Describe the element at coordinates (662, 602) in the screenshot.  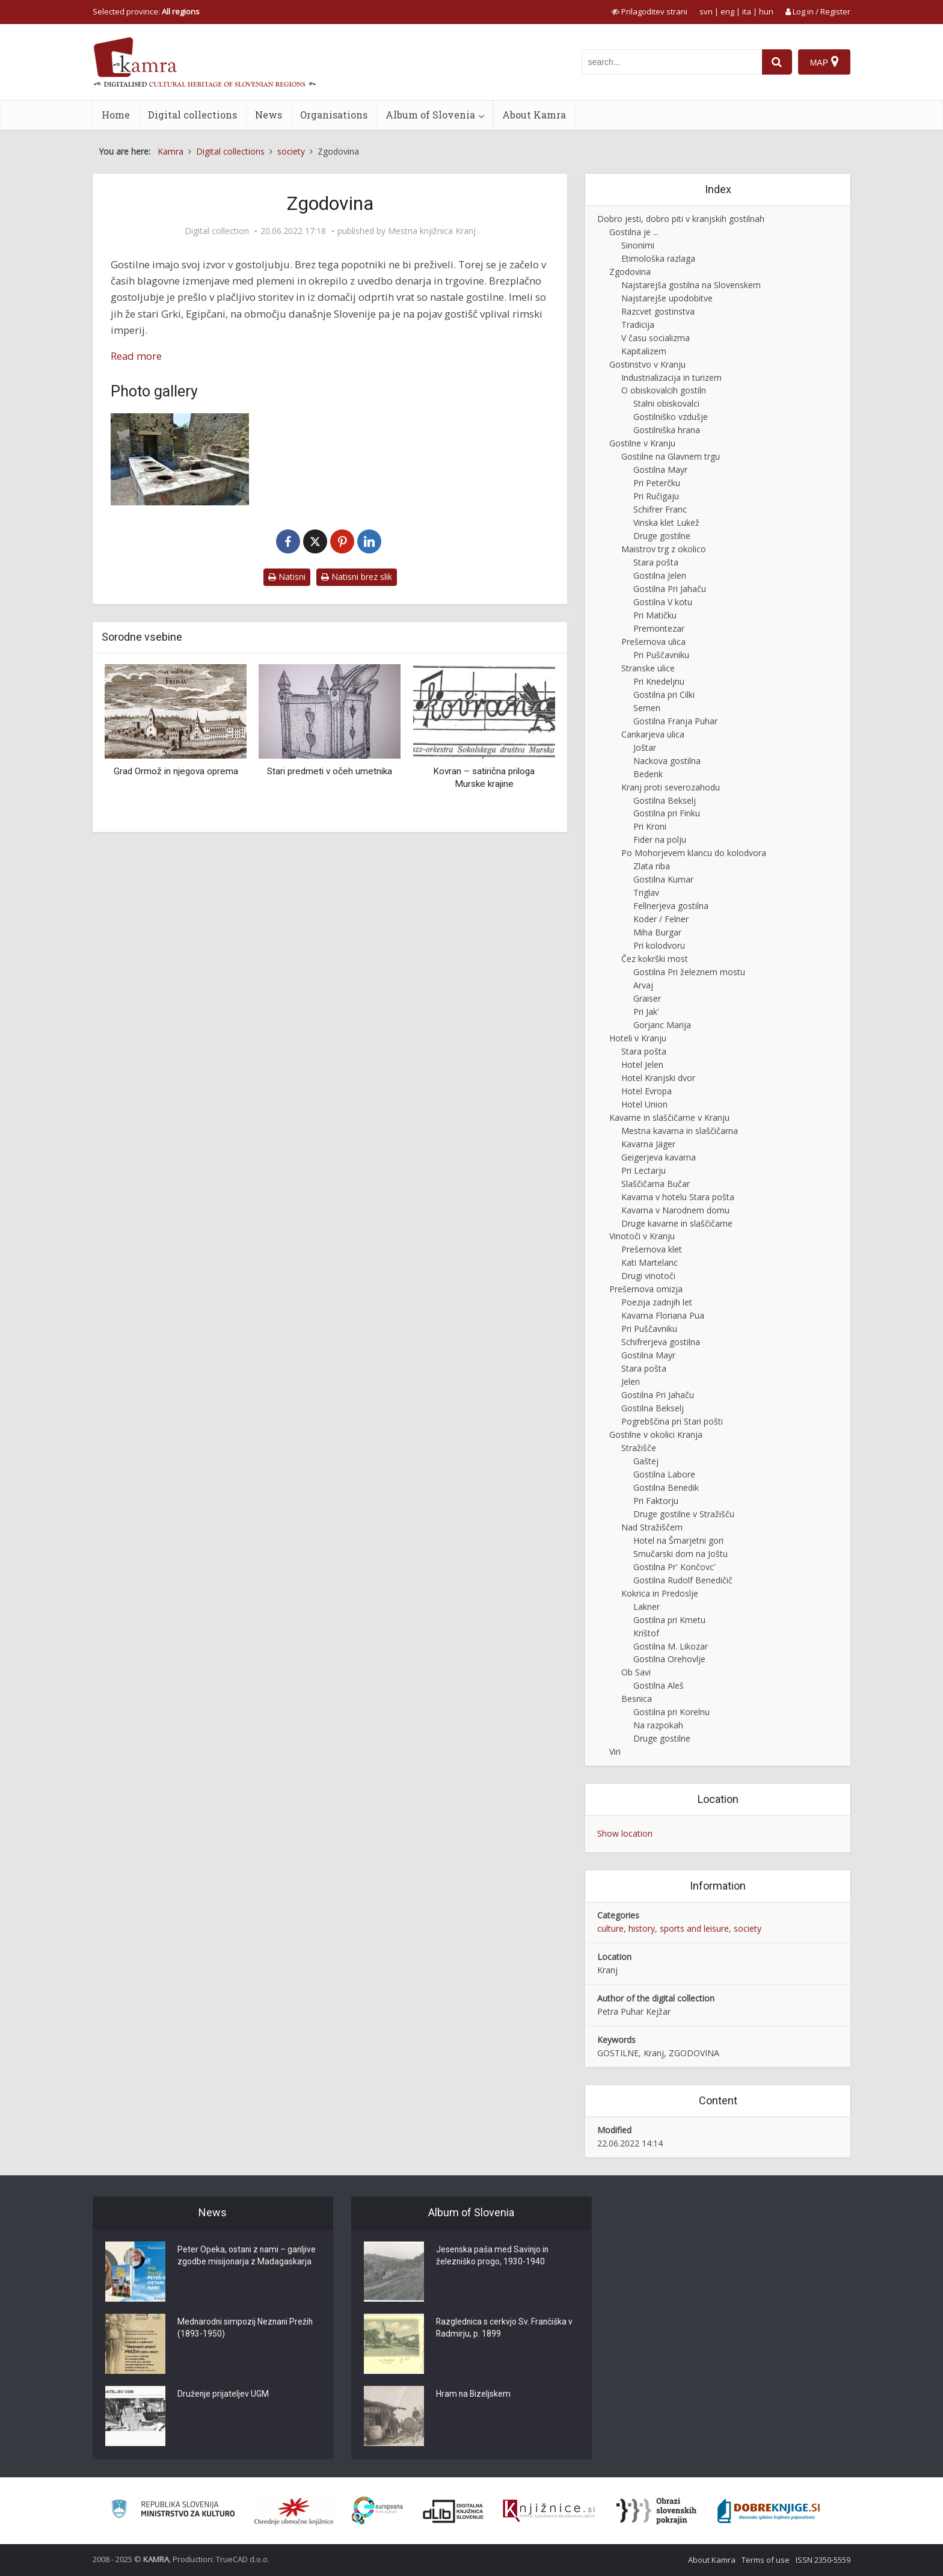
I see `Gostilna V kotu` at that location.